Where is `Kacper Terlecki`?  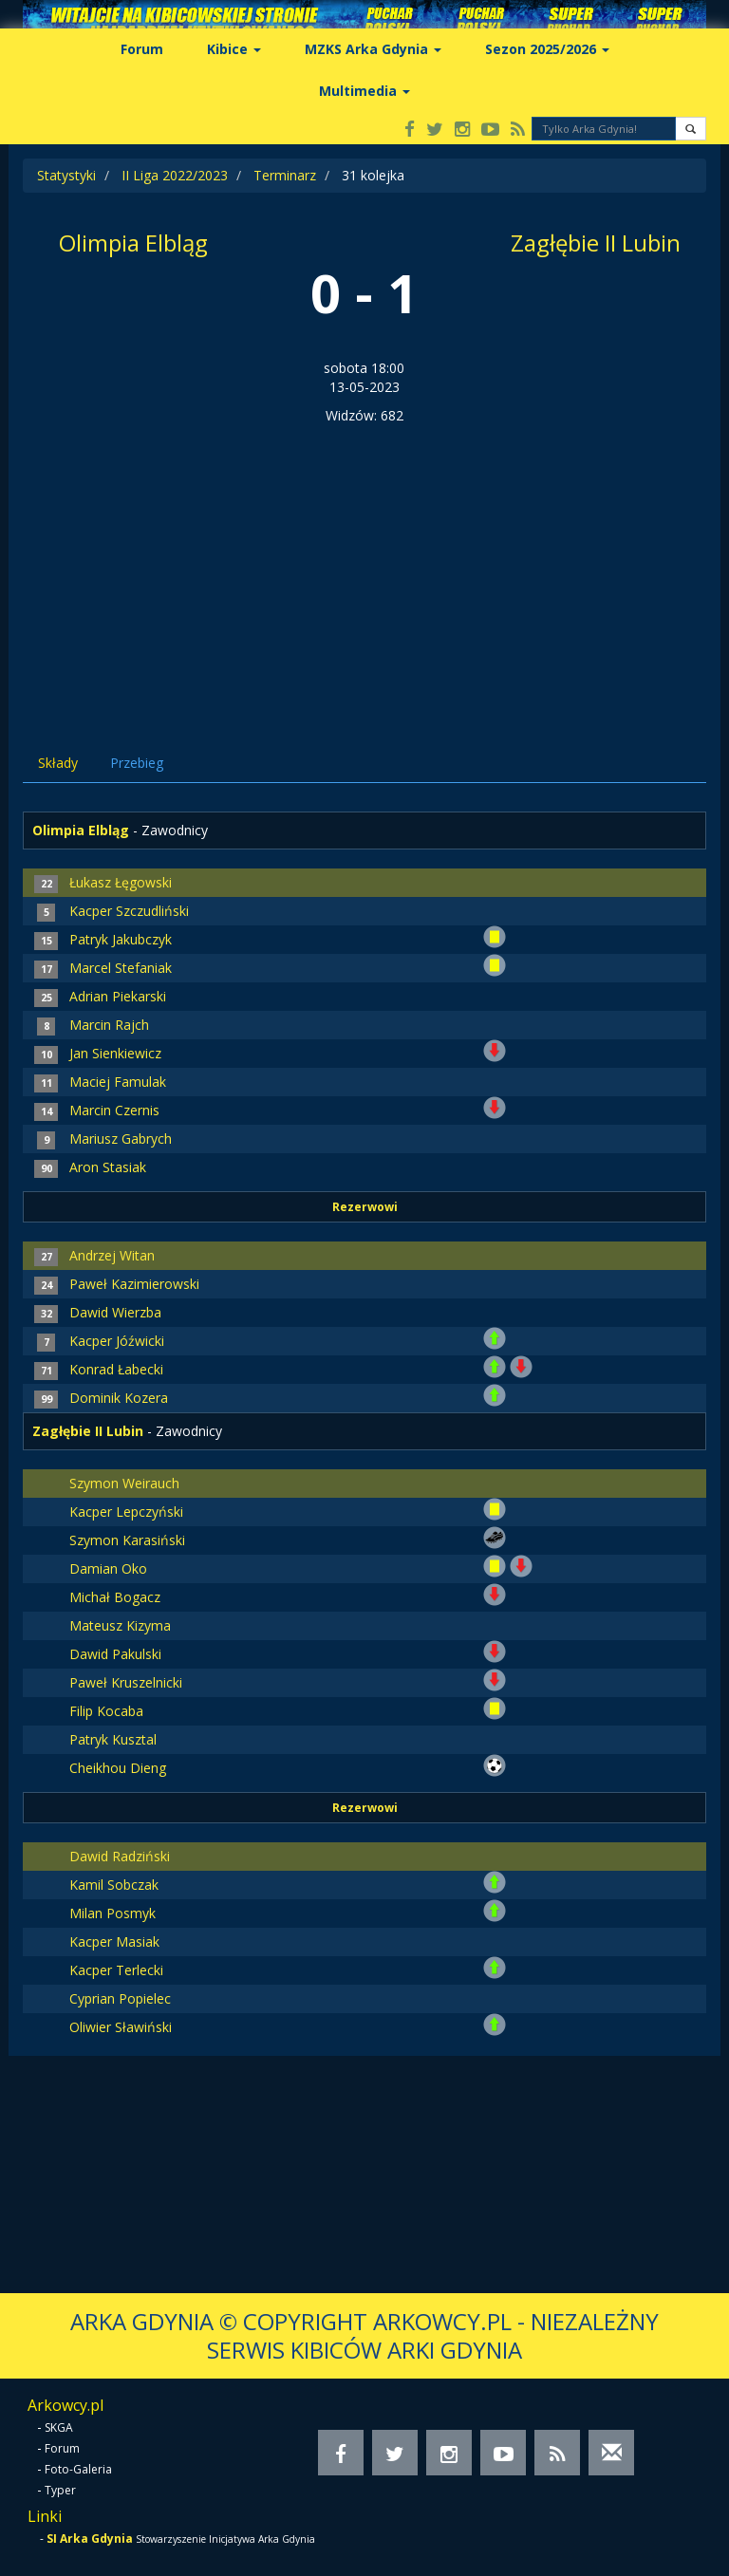
Kacper Terlecki is located at coordinates (116, 1970).